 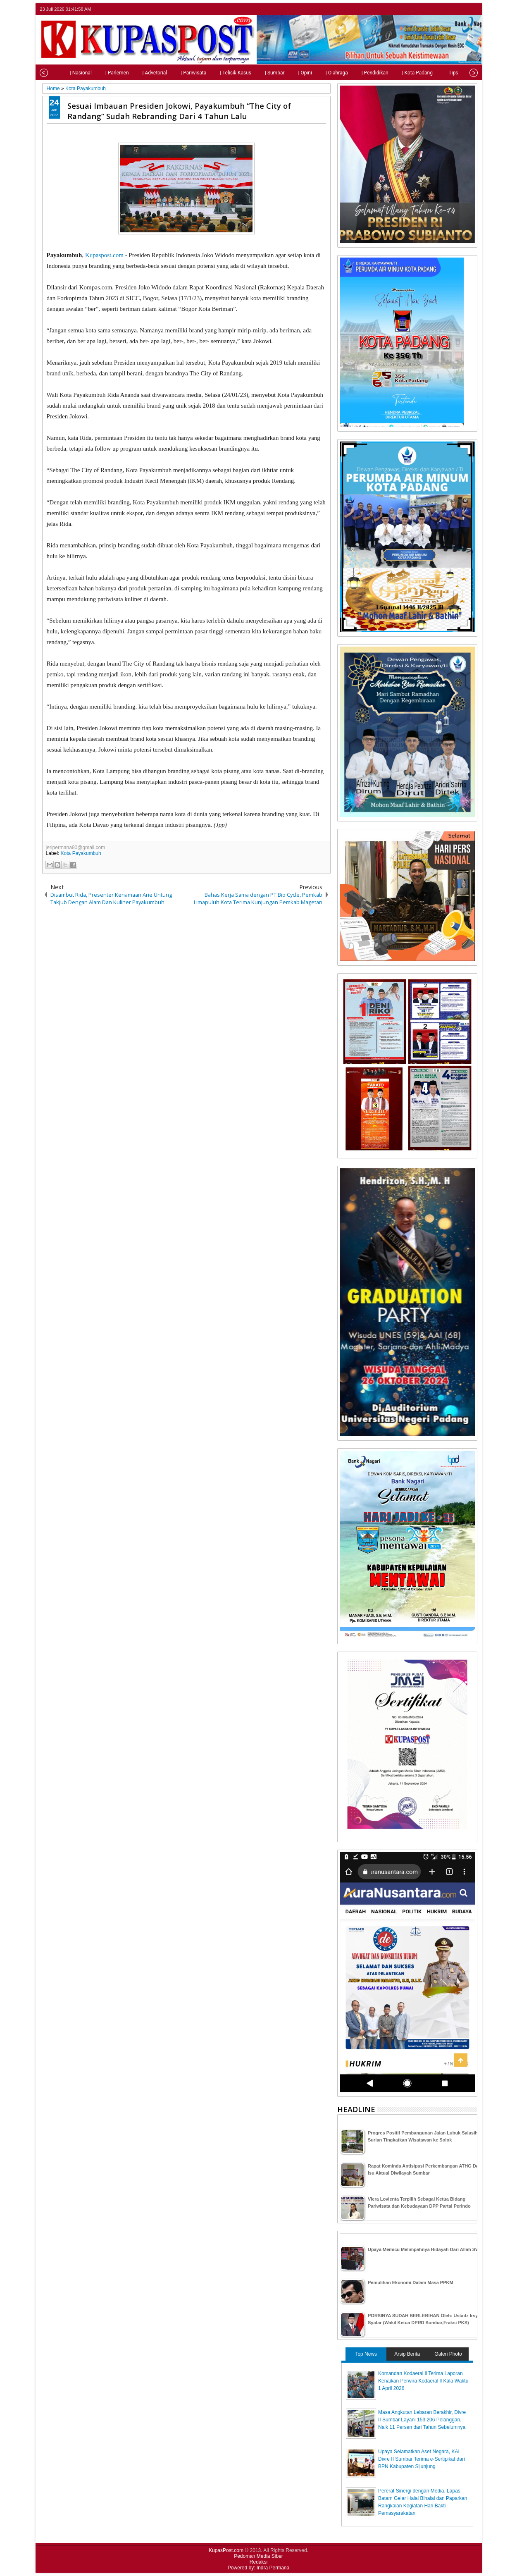 I want to click on Komandan Kodaeral ll Terima Laporan Kenaikan Perwira Kodaeral ll Kala Waktu 1 April 2026, so click(x=423, y=2381).